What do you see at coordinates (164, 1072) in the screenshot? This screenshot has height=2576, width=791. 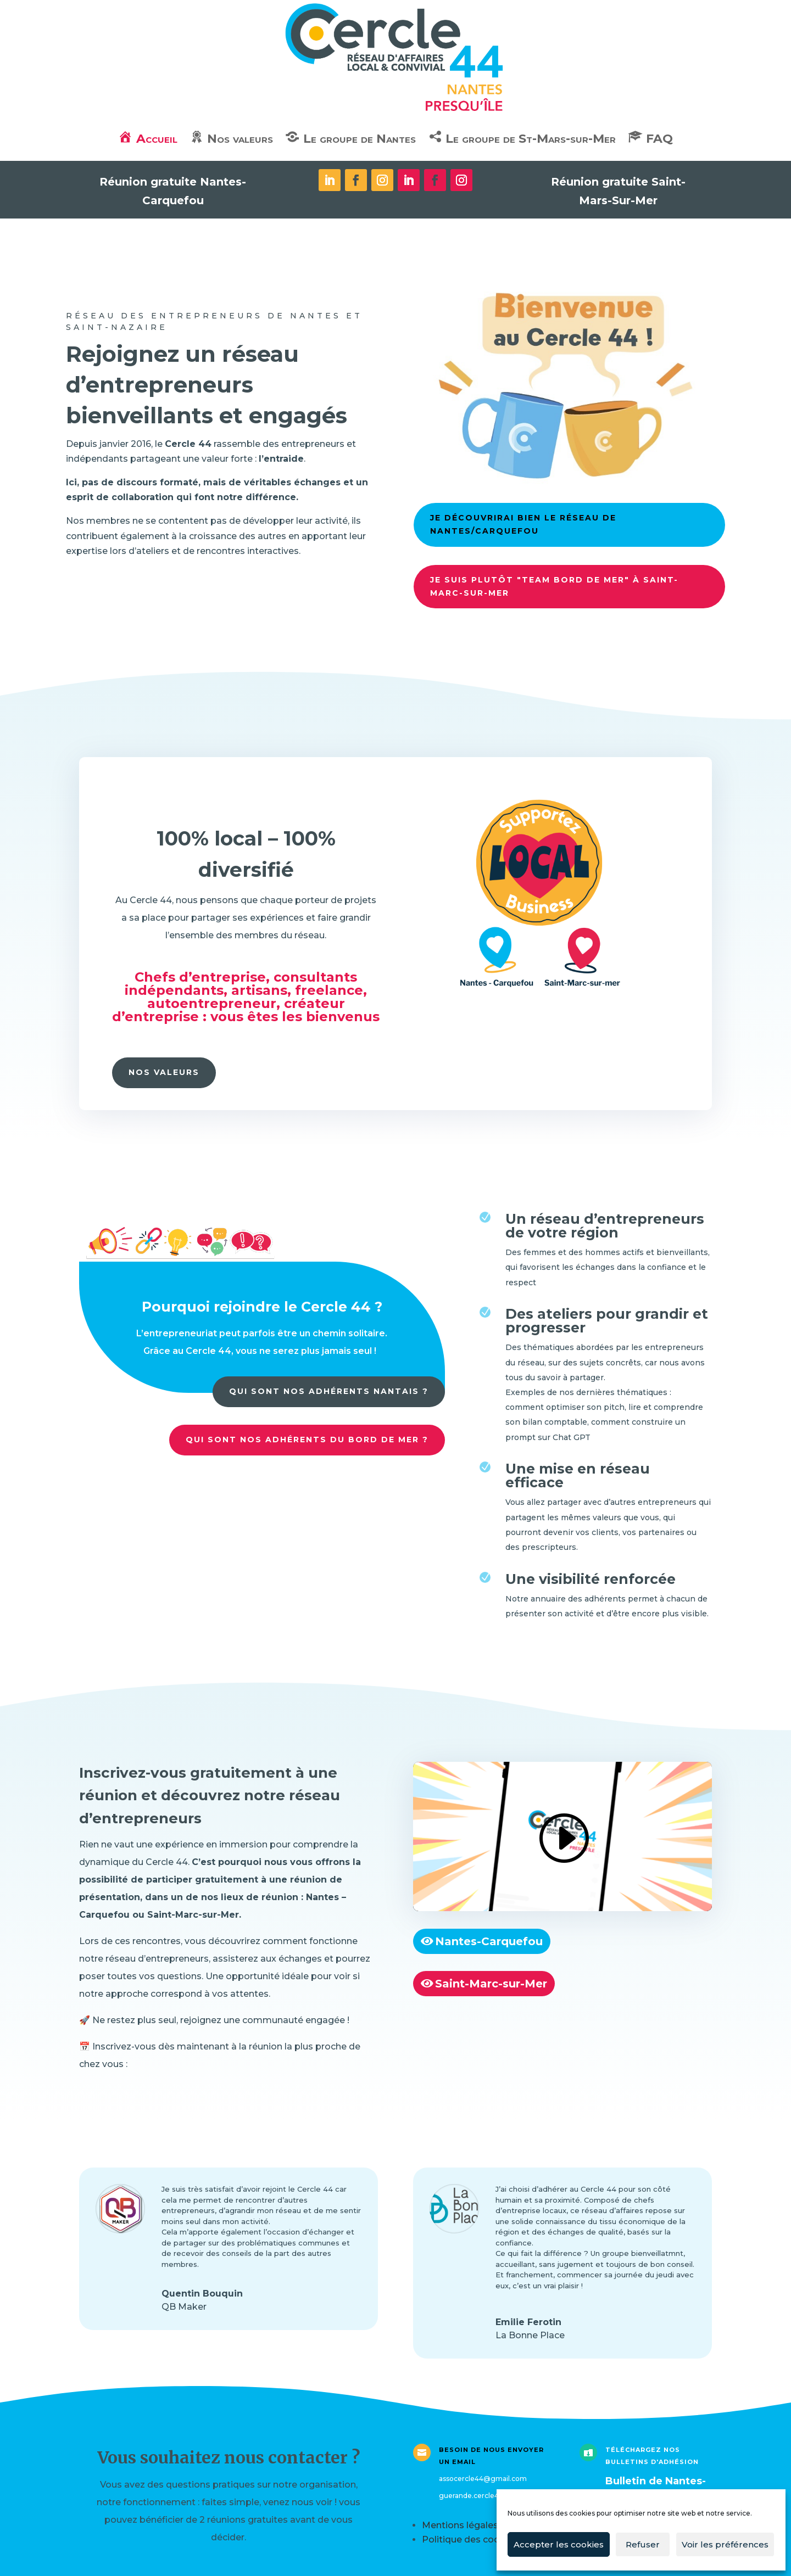 I see `Nos valeurs` at bounding box center [164, 1072].